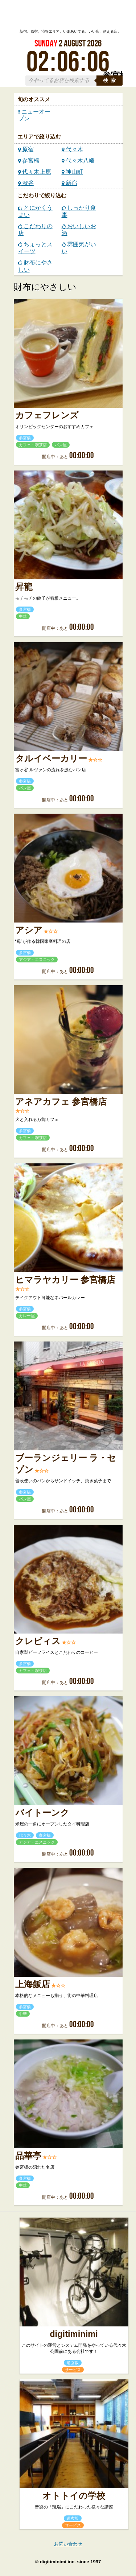 This screenshot has height=2576, width=136. What do you see at coordinates (72, 172) in the screenshot?
I see `神山町` at bounding box center [72, 172].